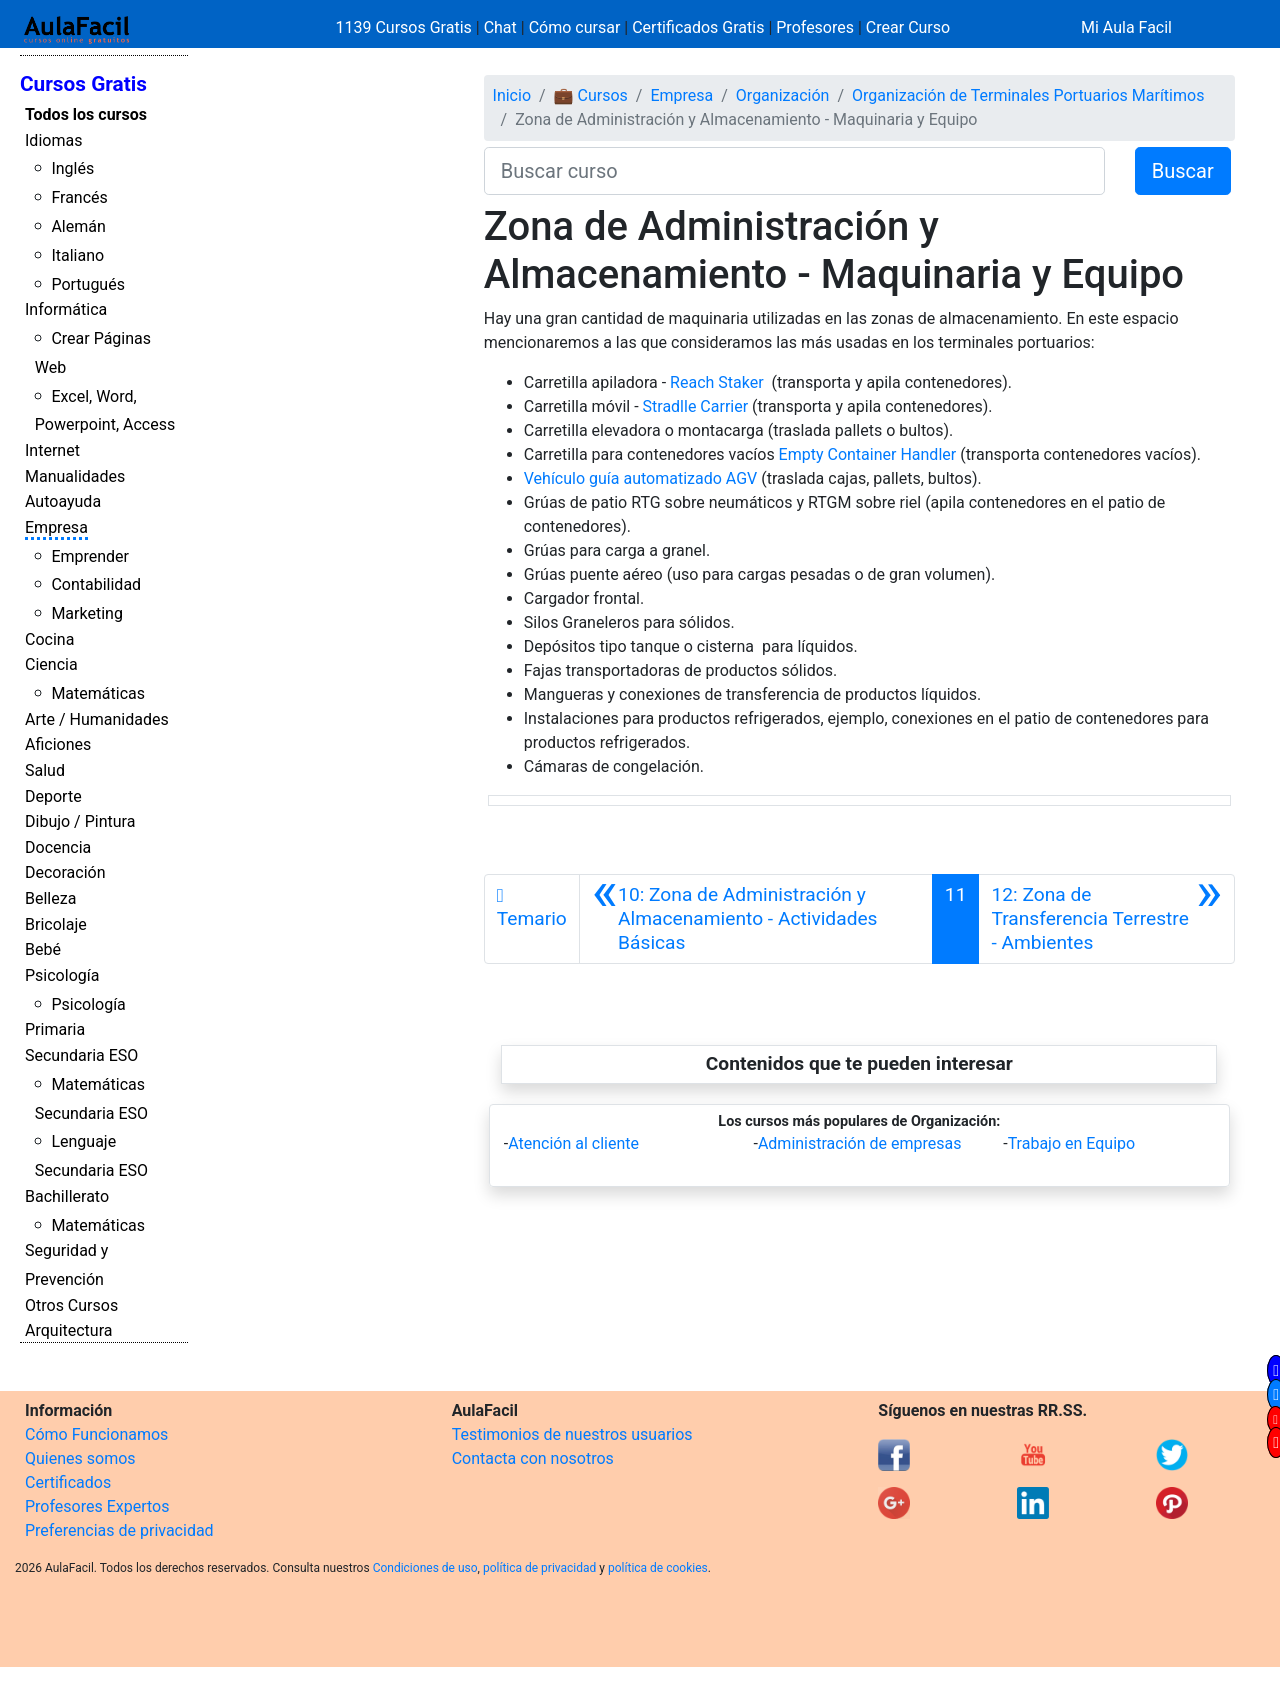  I want to click on Cursos Gratis, so click(83, 84).